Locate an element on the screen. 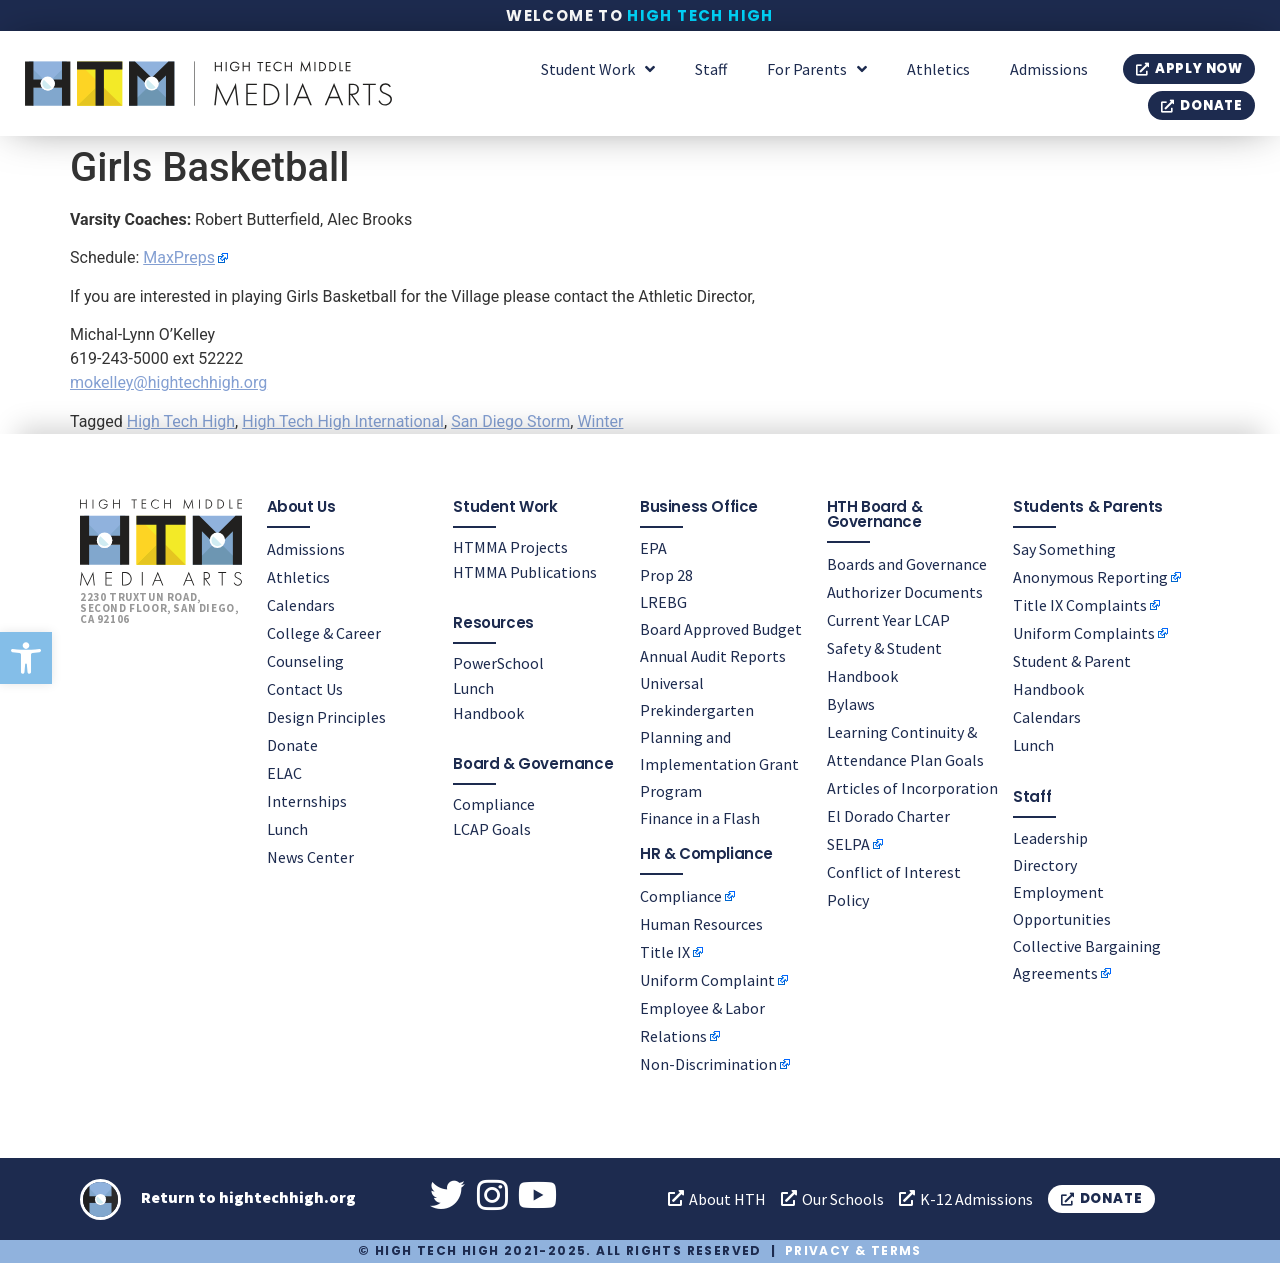 The image size is (1280, 1263). News Center is located at coordinates (310, 857).